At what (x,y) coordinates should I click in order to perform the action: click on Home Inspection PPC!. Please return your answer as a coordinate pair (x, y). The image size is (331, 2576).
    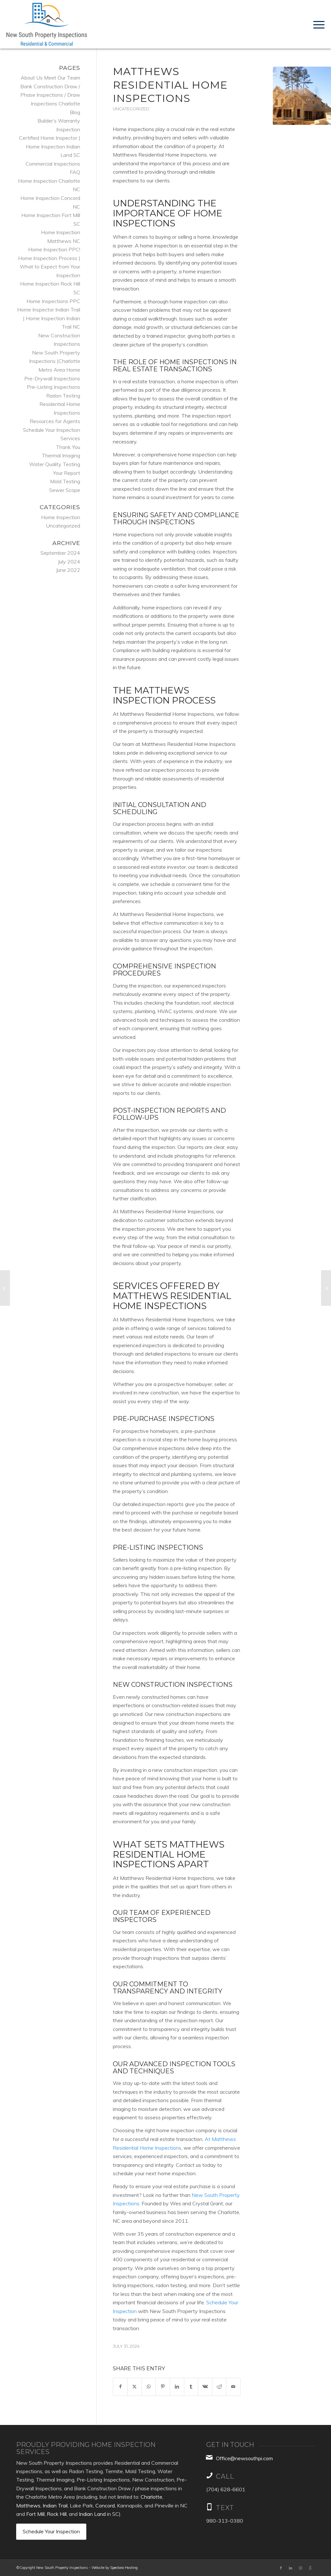
    Looking at the image, I should click on (54, 249).